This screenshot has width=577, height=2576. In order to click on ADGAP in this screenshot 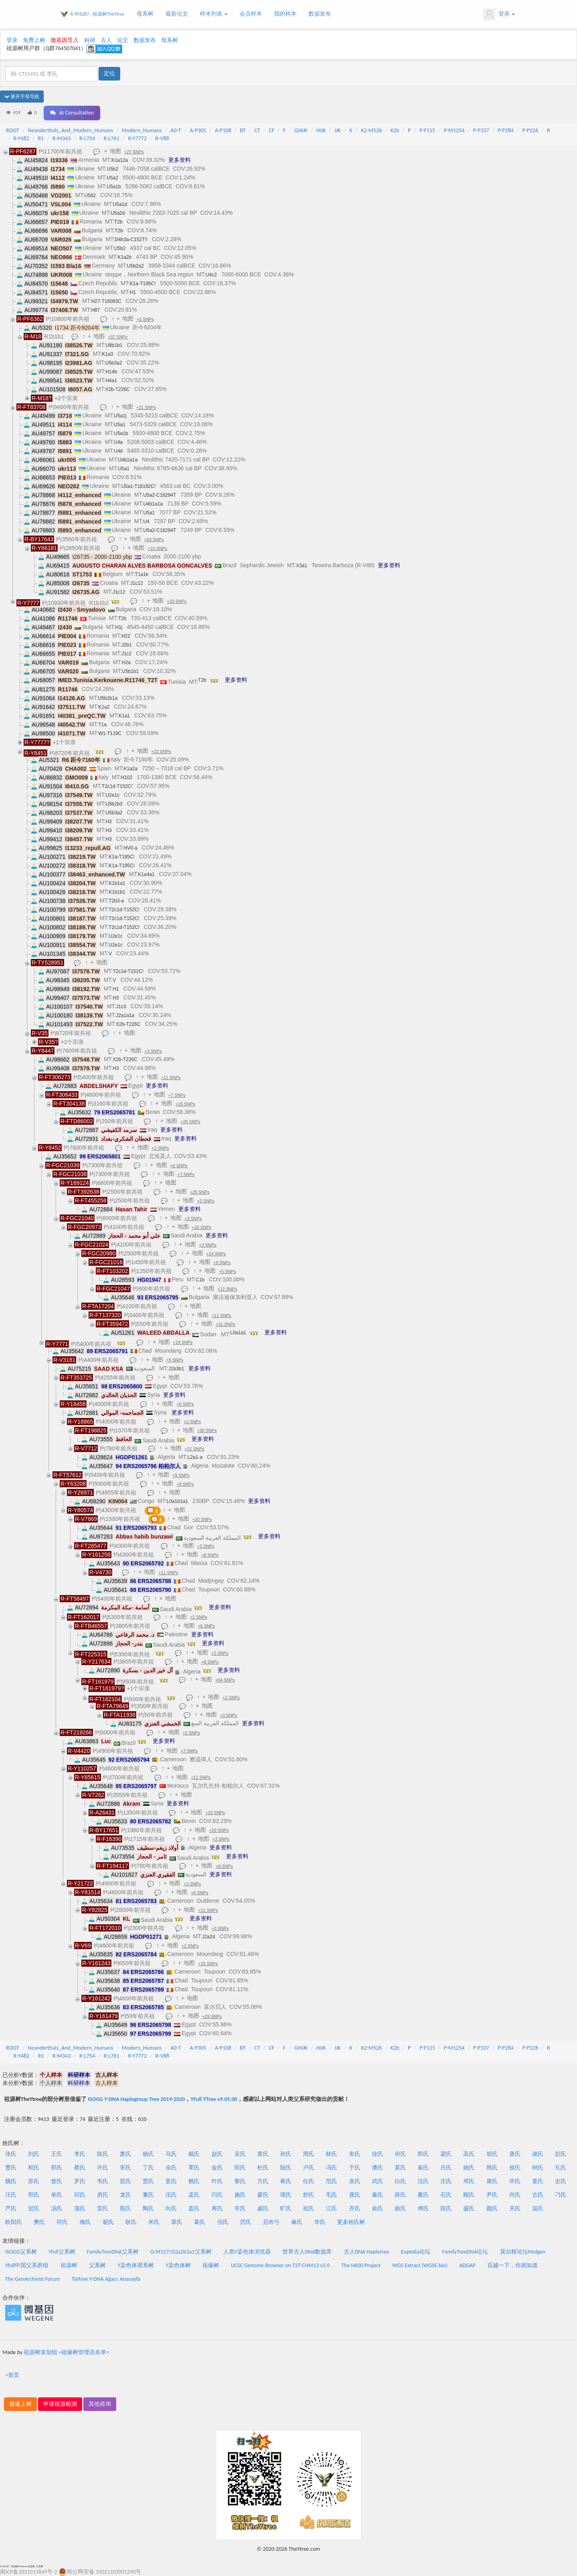, I will do `click(467, 2265)`.